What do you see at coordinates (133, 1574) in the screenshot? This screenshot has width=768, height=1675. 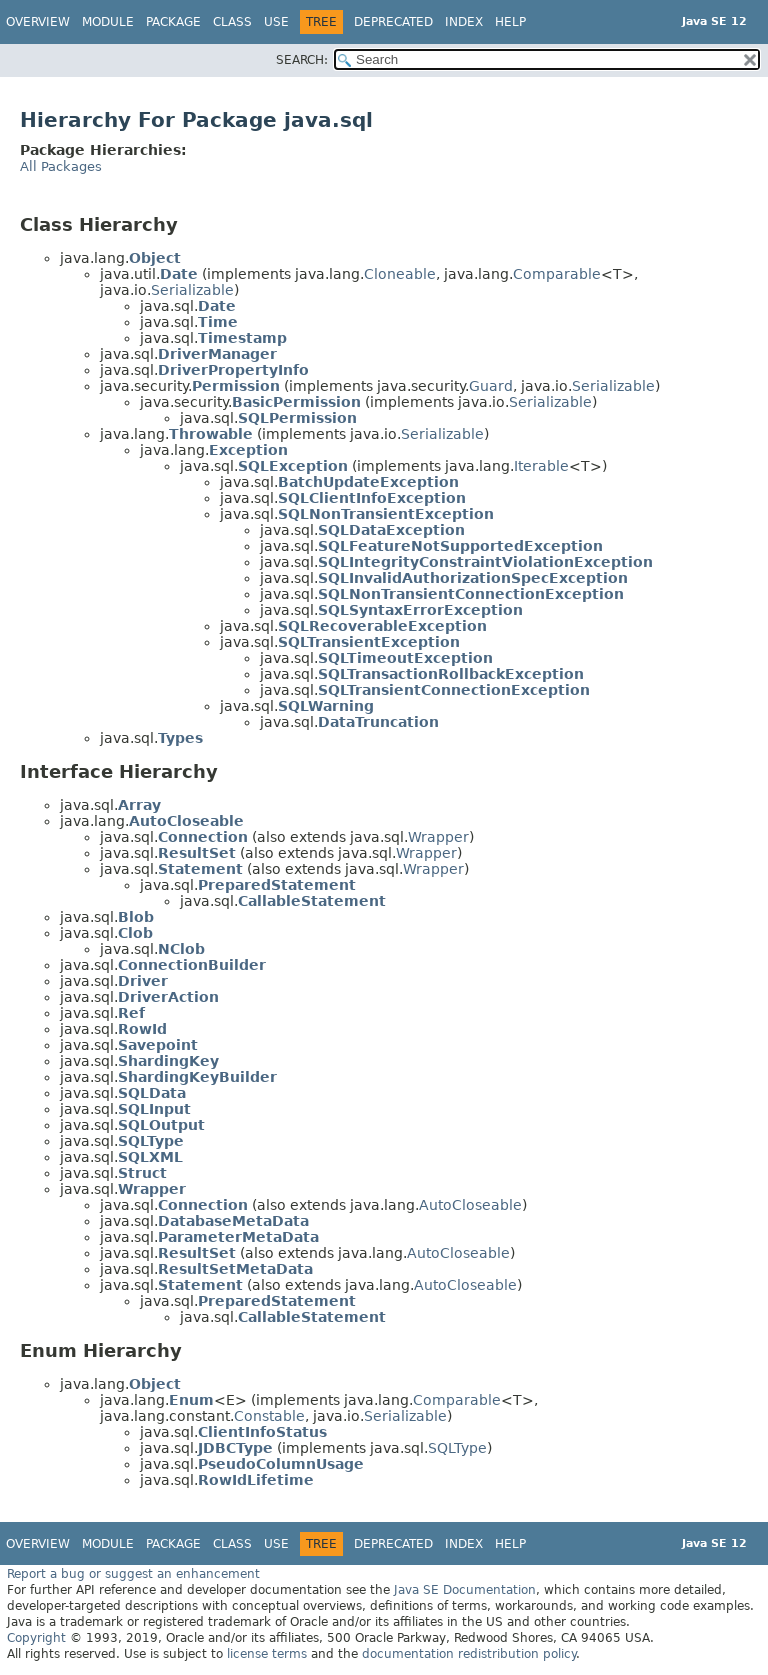 I see `Report a bug or suggest an enhancement` at bounding box center [133, 1574].